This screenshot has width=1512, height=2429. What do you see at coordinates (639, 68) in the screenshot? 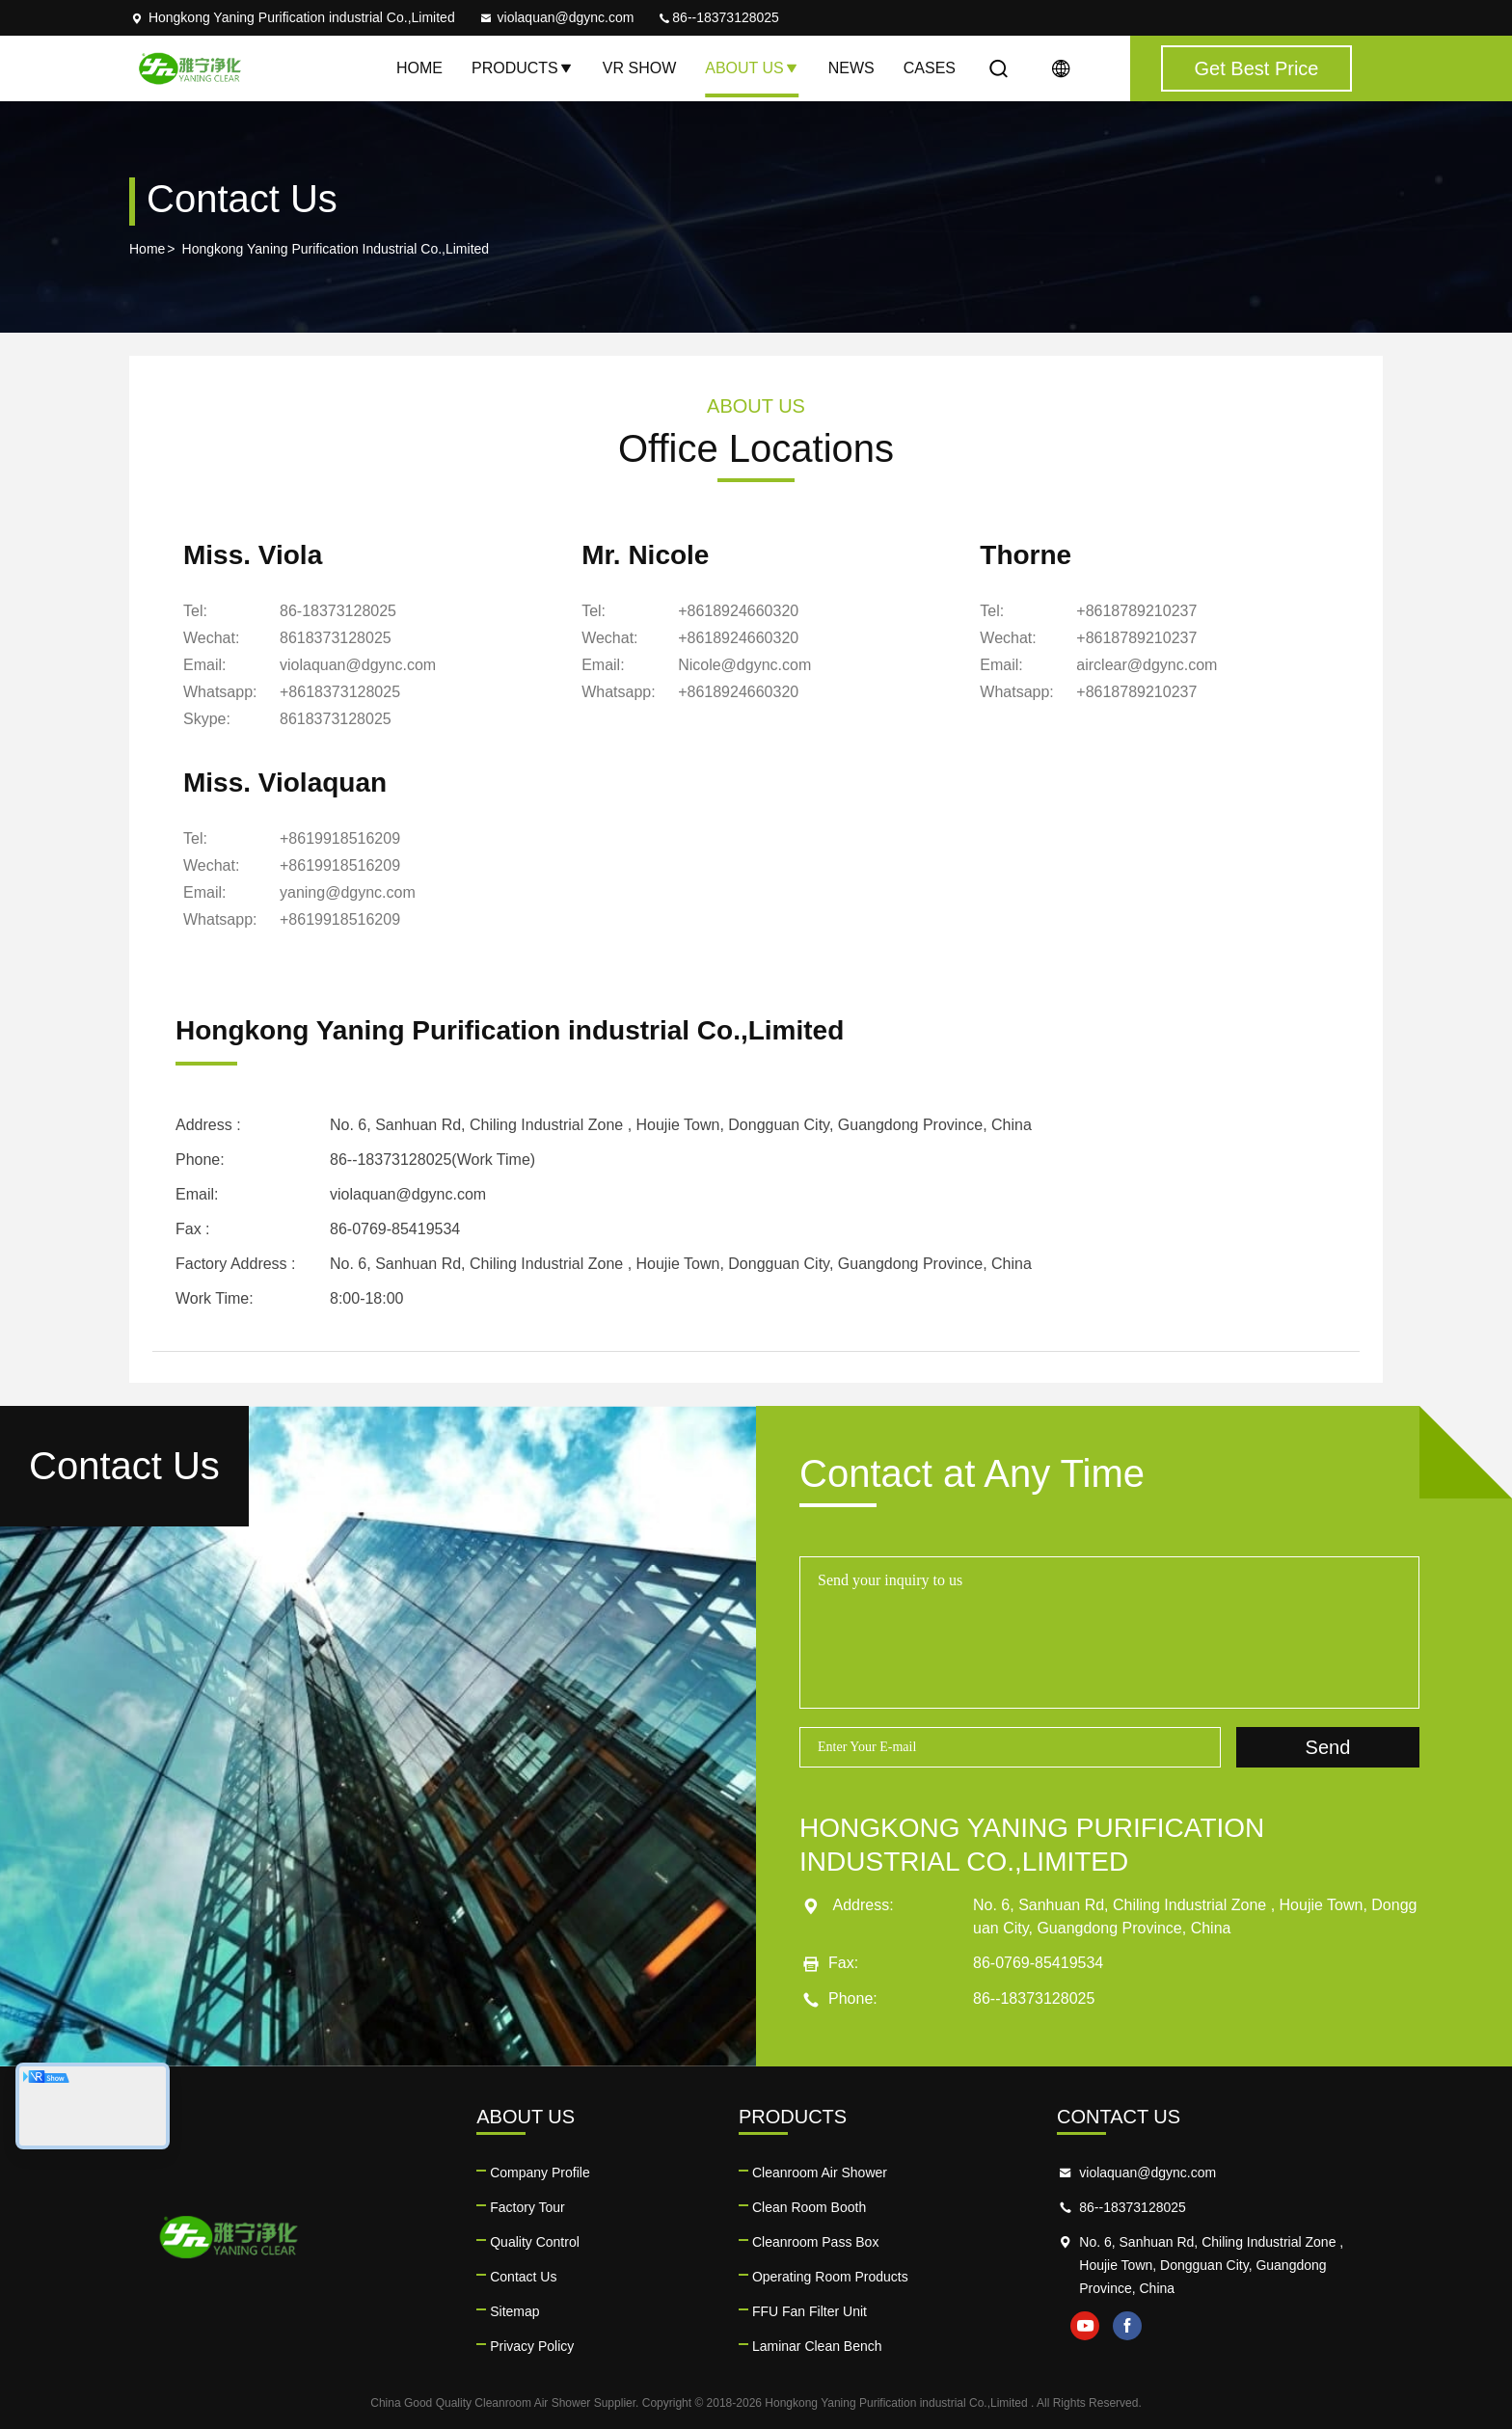
I see `VR Show` at bounding box center [639, 68].